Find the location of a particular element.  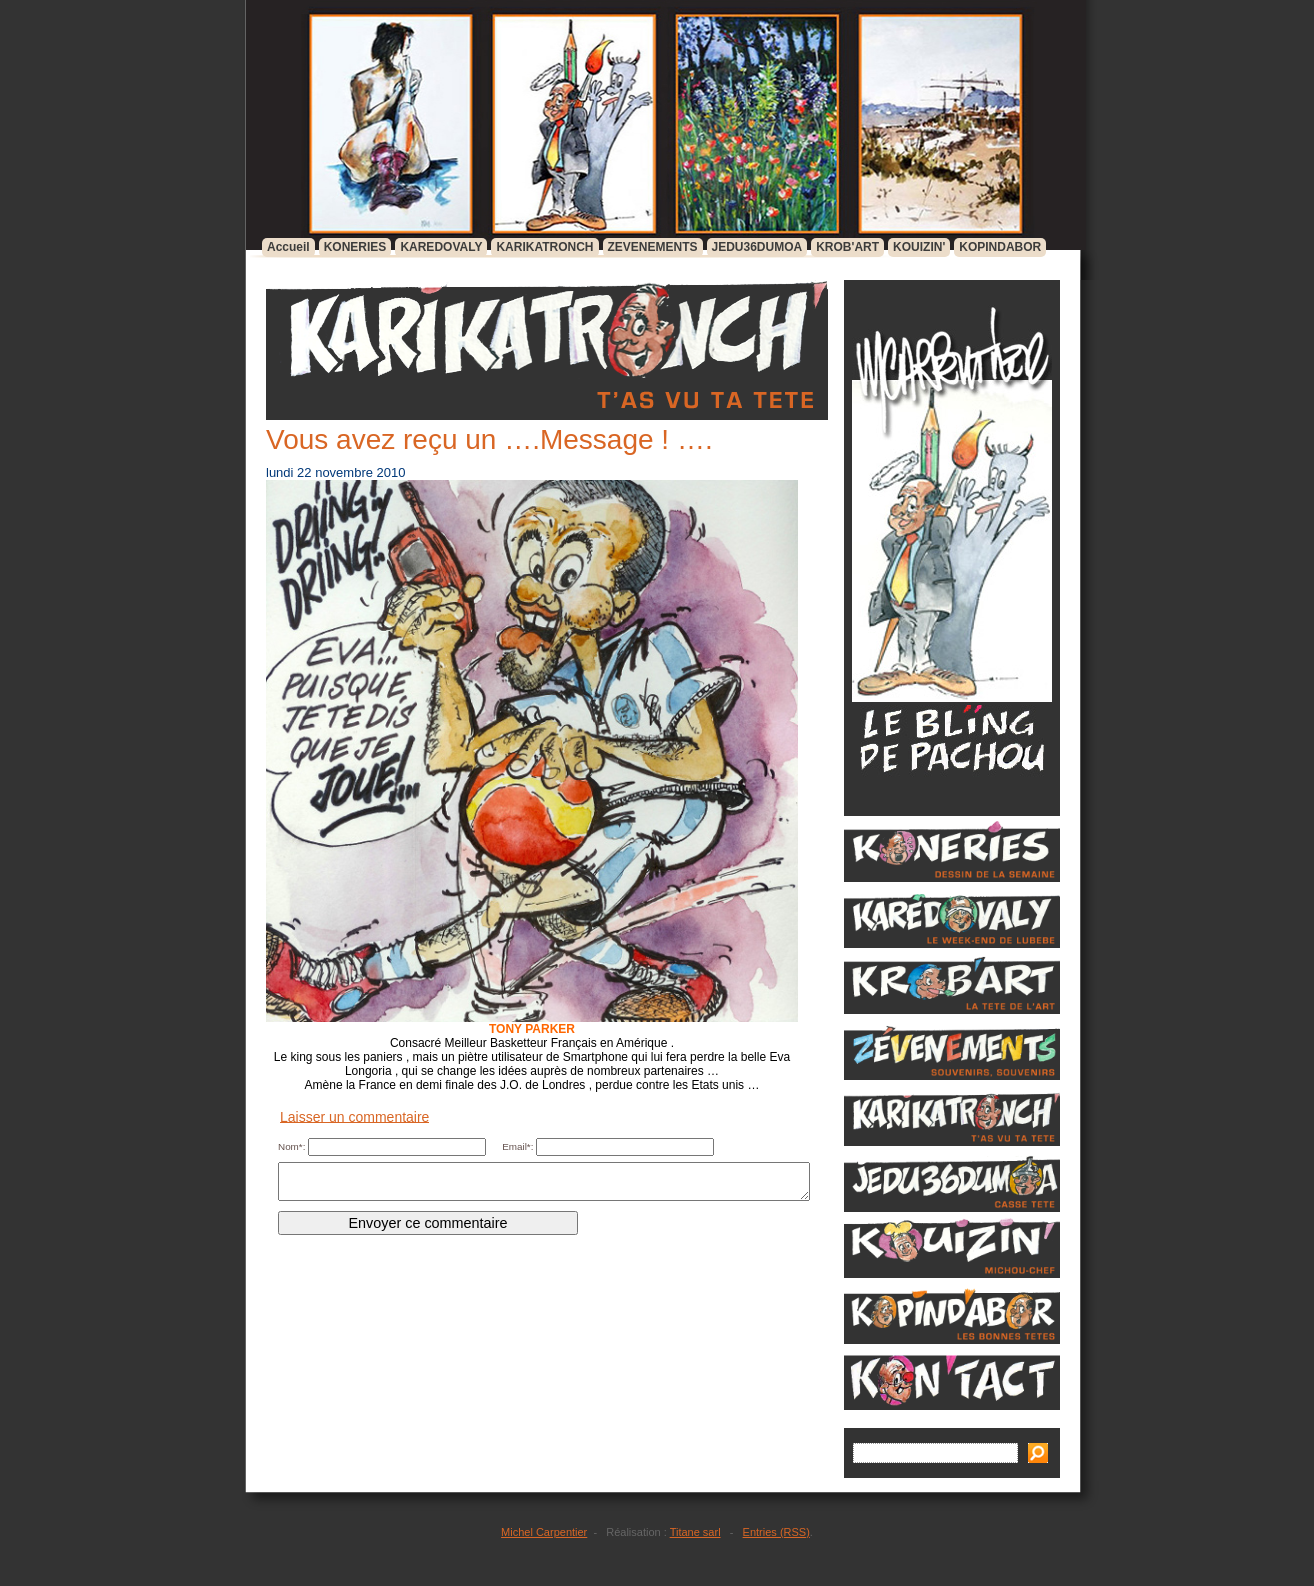

KROB'ART is located at coordinates (847, 247).